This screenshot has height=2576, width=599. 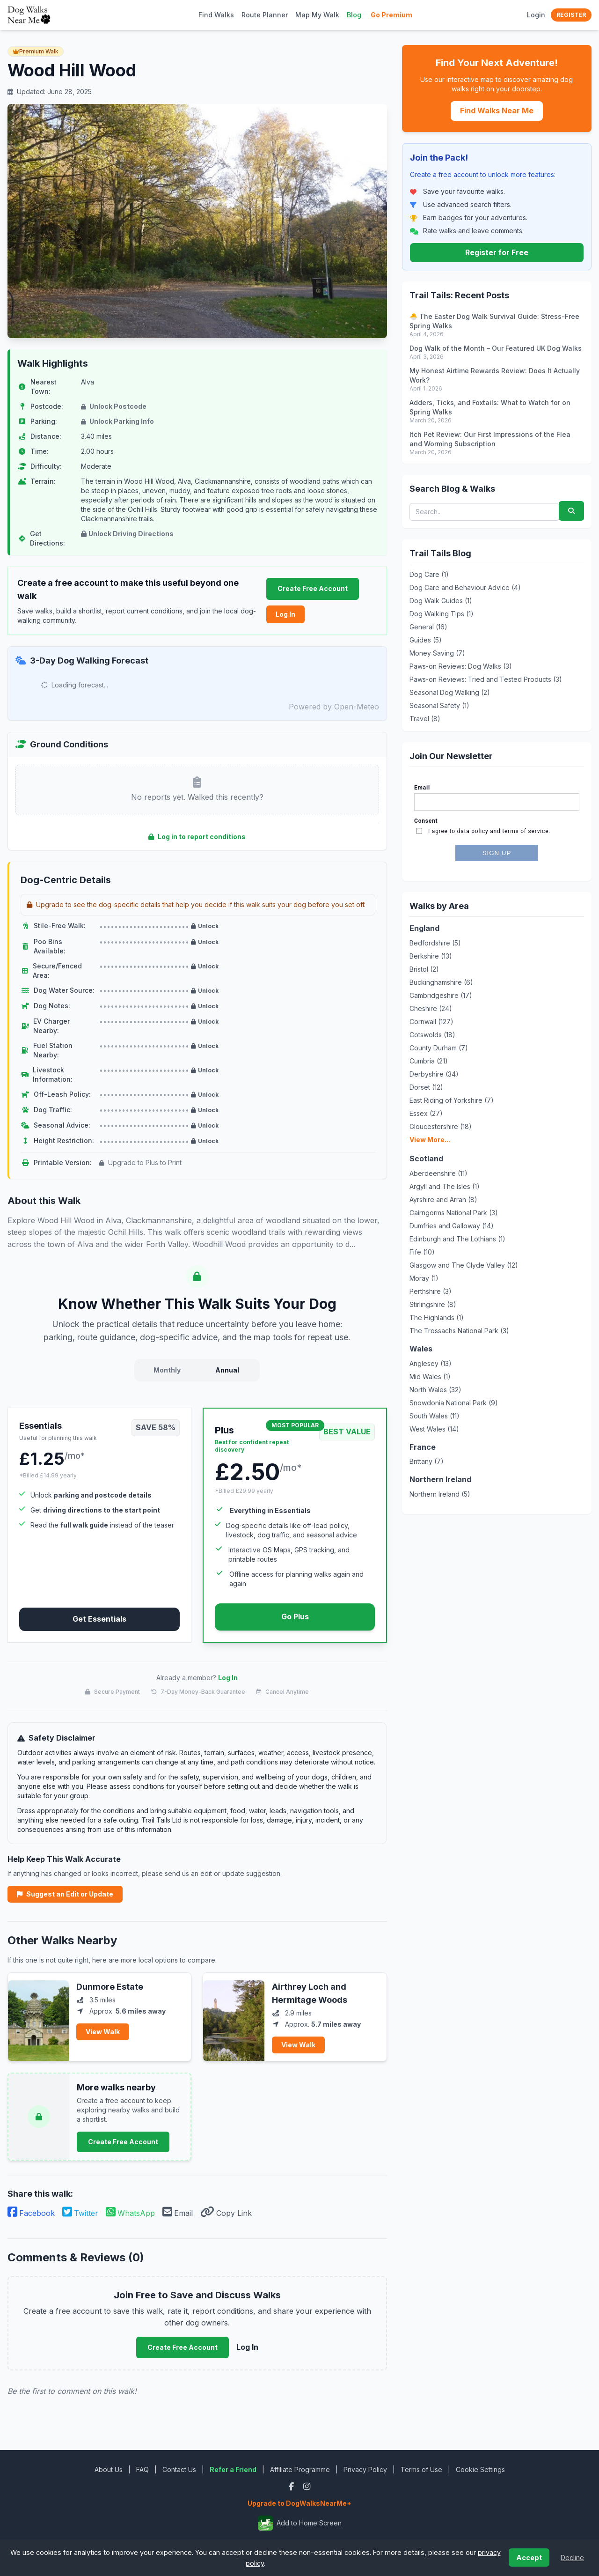 What do you see at coordinates (434, 1416) in the screenshot?
I see `South Wales (11)` at bounding box center [434, 1416].